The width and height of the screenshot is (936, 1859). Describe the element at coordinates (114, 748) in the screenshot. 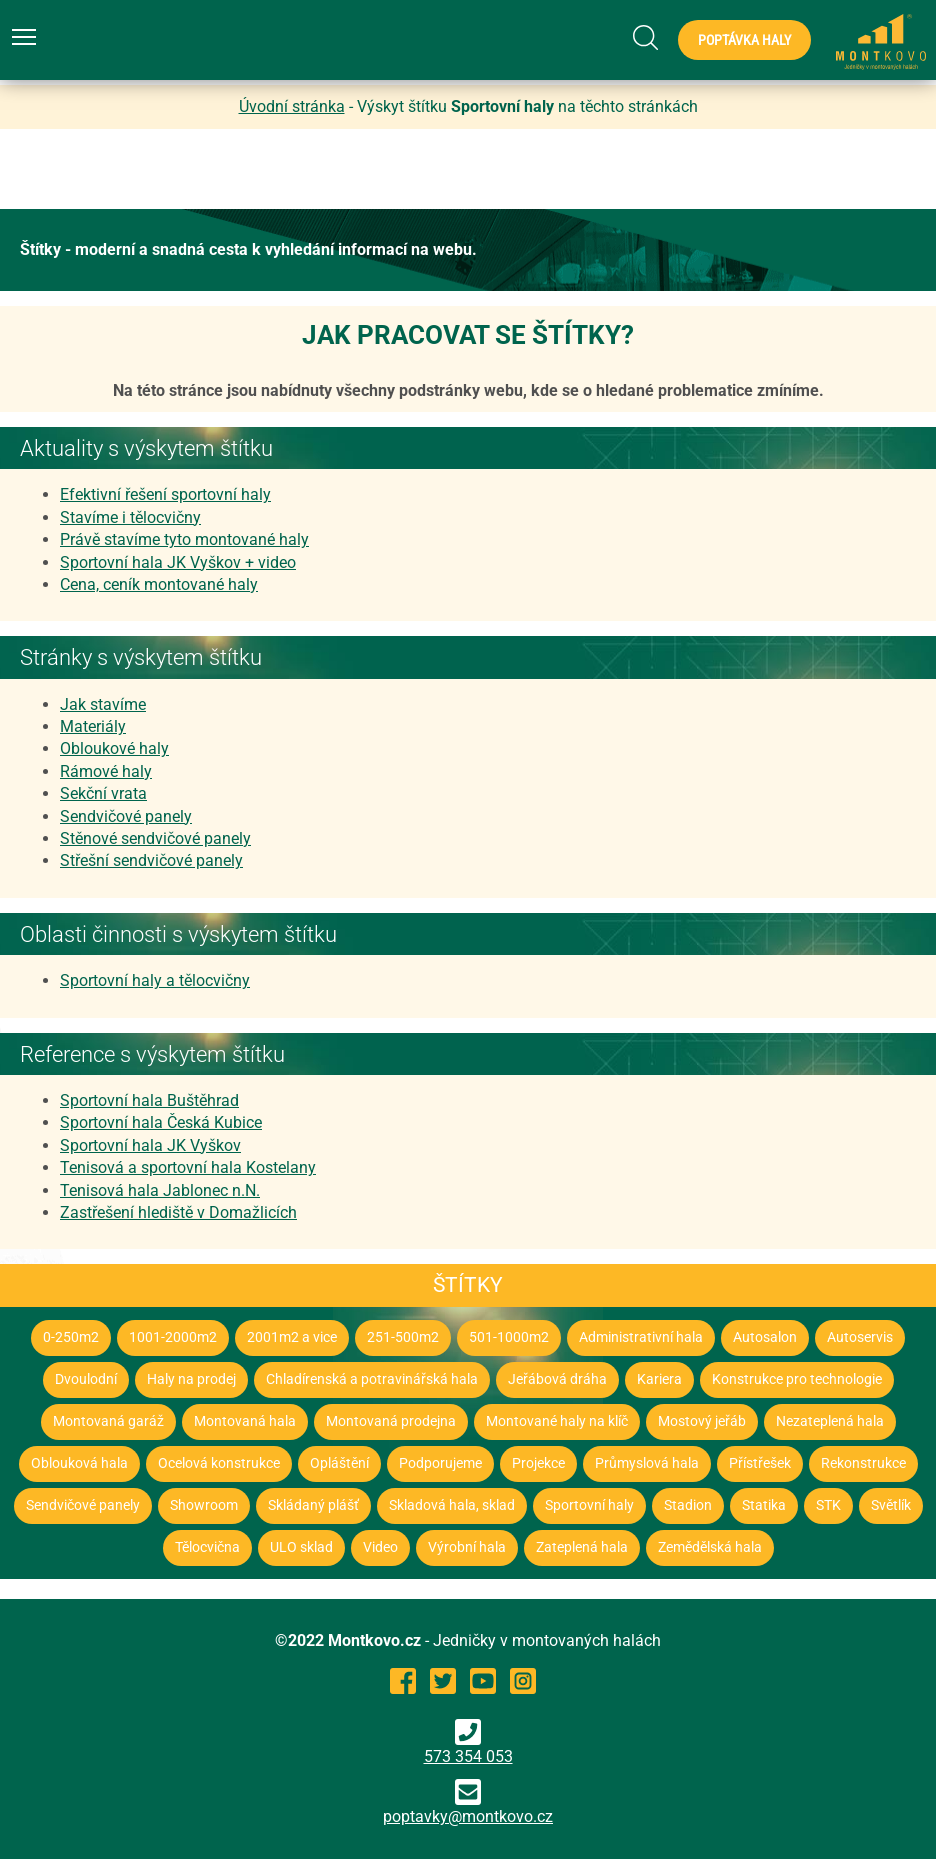

I see `Obloukové haly` at that location.